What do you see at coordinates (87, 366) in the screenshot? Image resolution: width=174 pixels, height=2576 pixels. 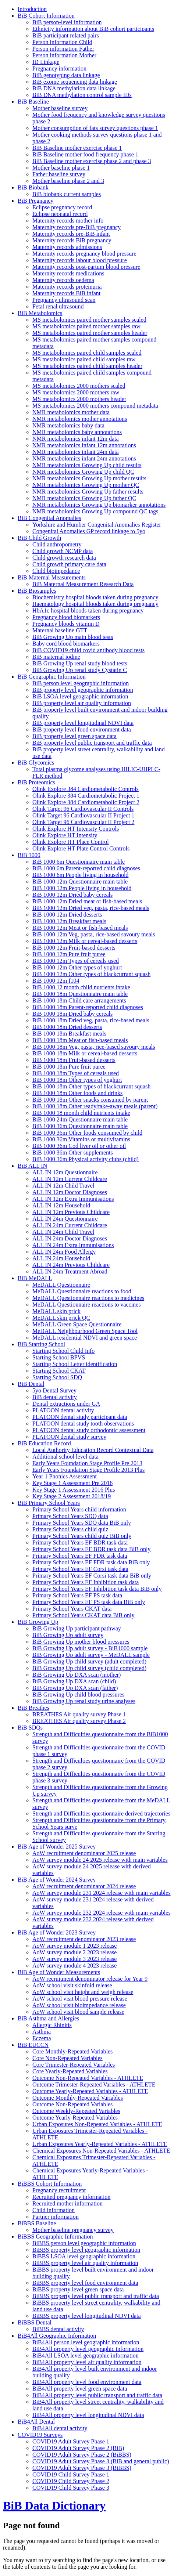 I see `MS metabolomics paired child samples header` at bounding box center [87, 366].